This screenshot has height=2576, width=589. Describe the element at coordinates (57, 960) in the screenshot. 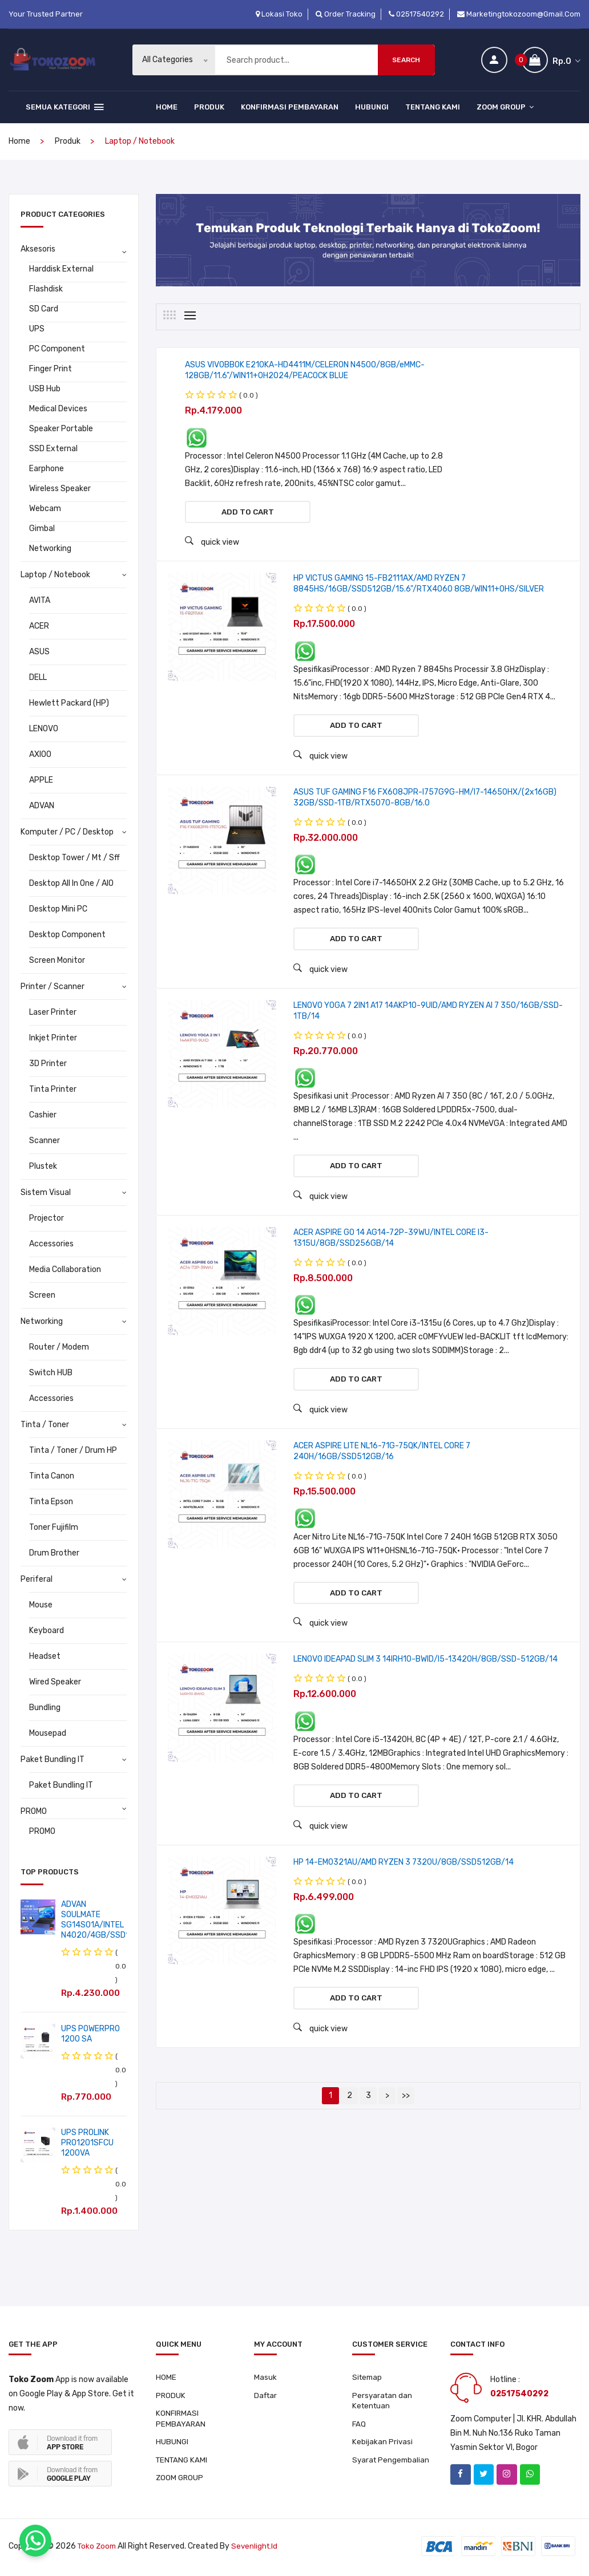

I see `Screen Monitor` at that location.